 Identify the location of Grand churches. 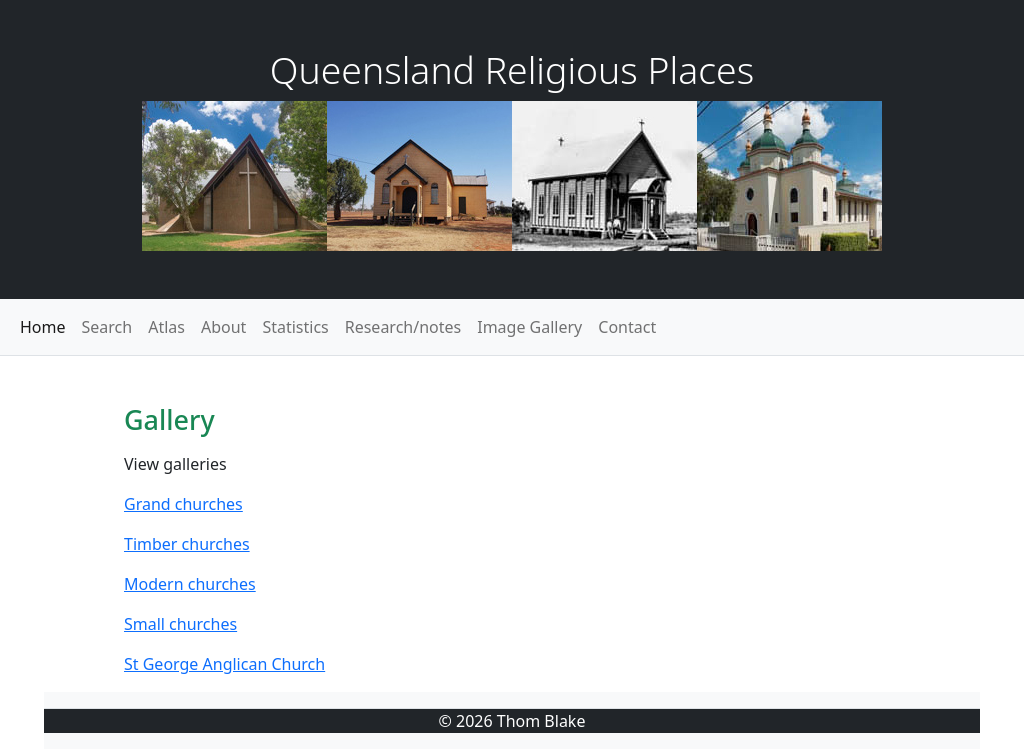
(183, 504).